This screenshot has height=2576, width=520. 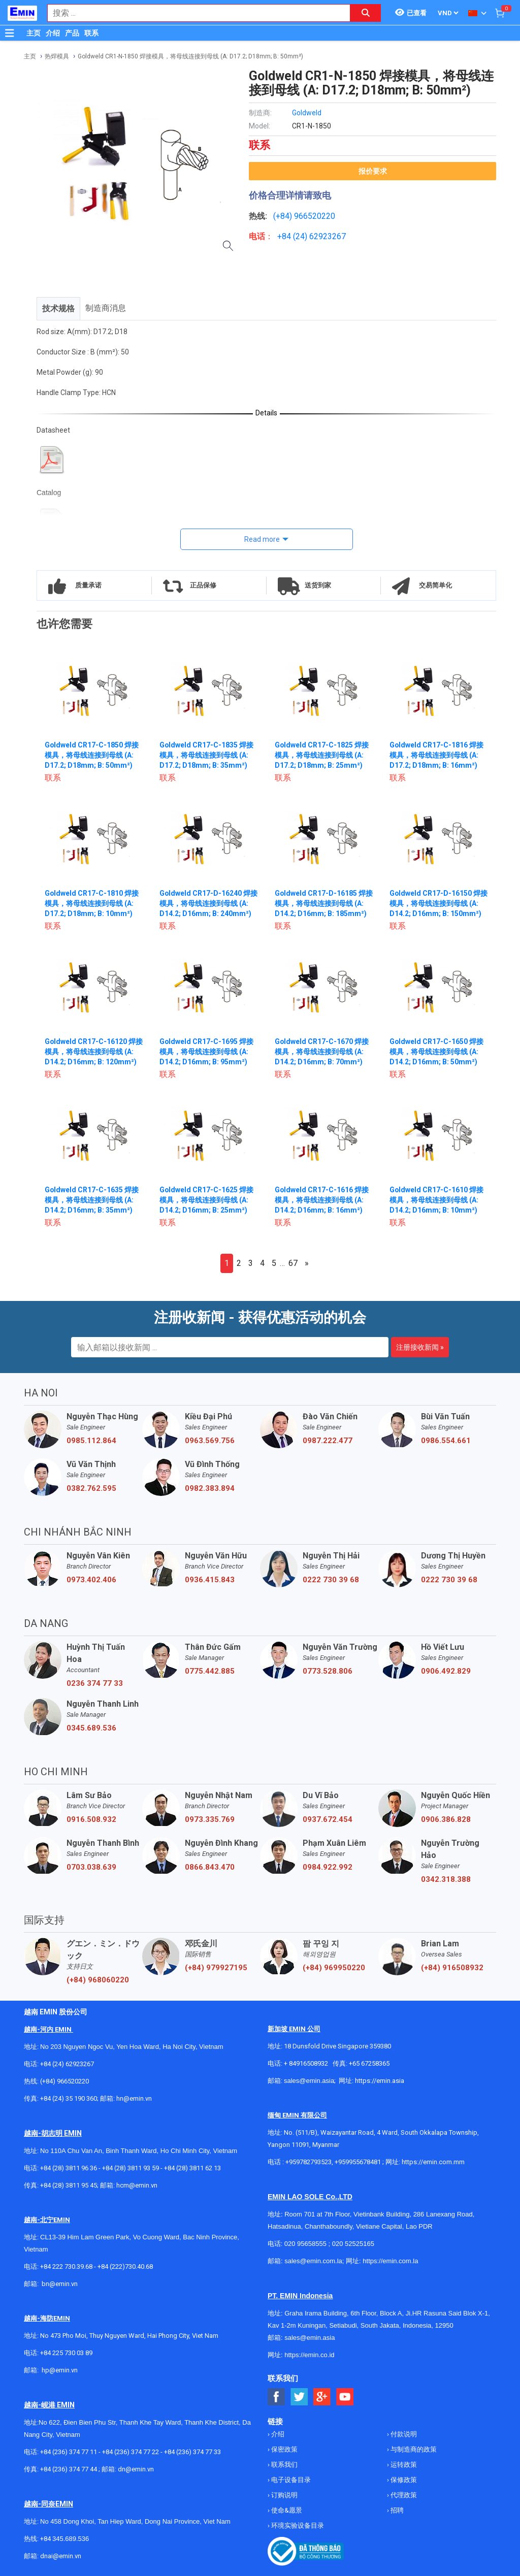 What do you see at coordinates (192, 2168) in the screenshot?
I see `+84 (28) 3811 62 13` at bounding box center [192, 2168].